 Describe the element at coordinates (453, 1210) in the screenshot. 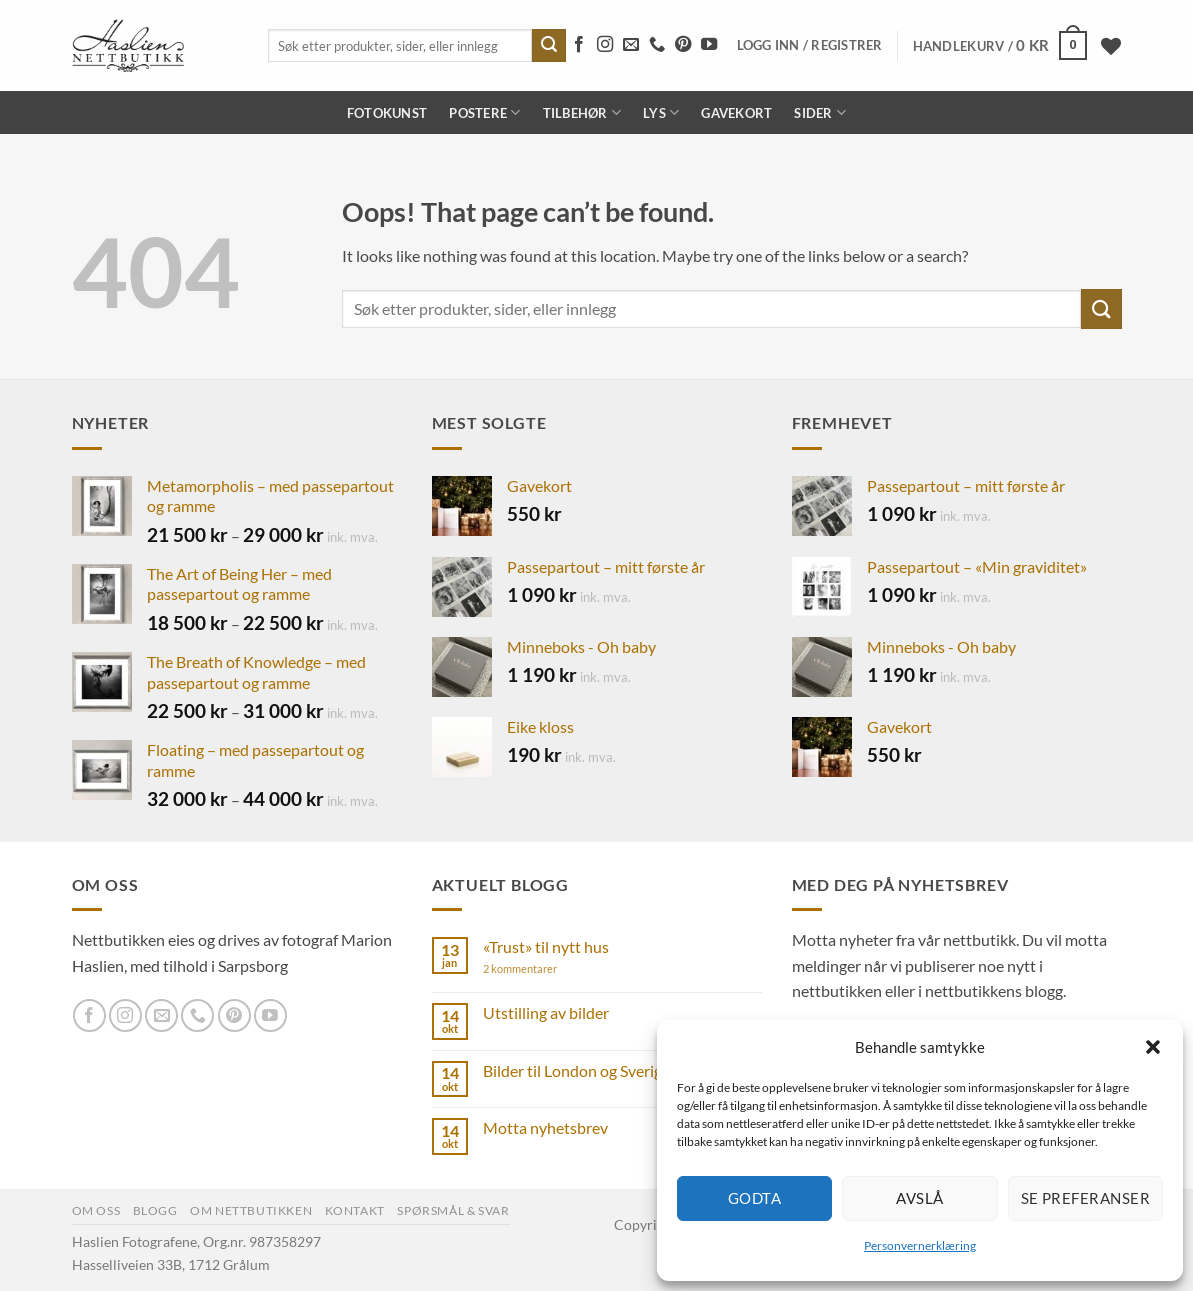

I see `Spørsmål & svar` at that location.